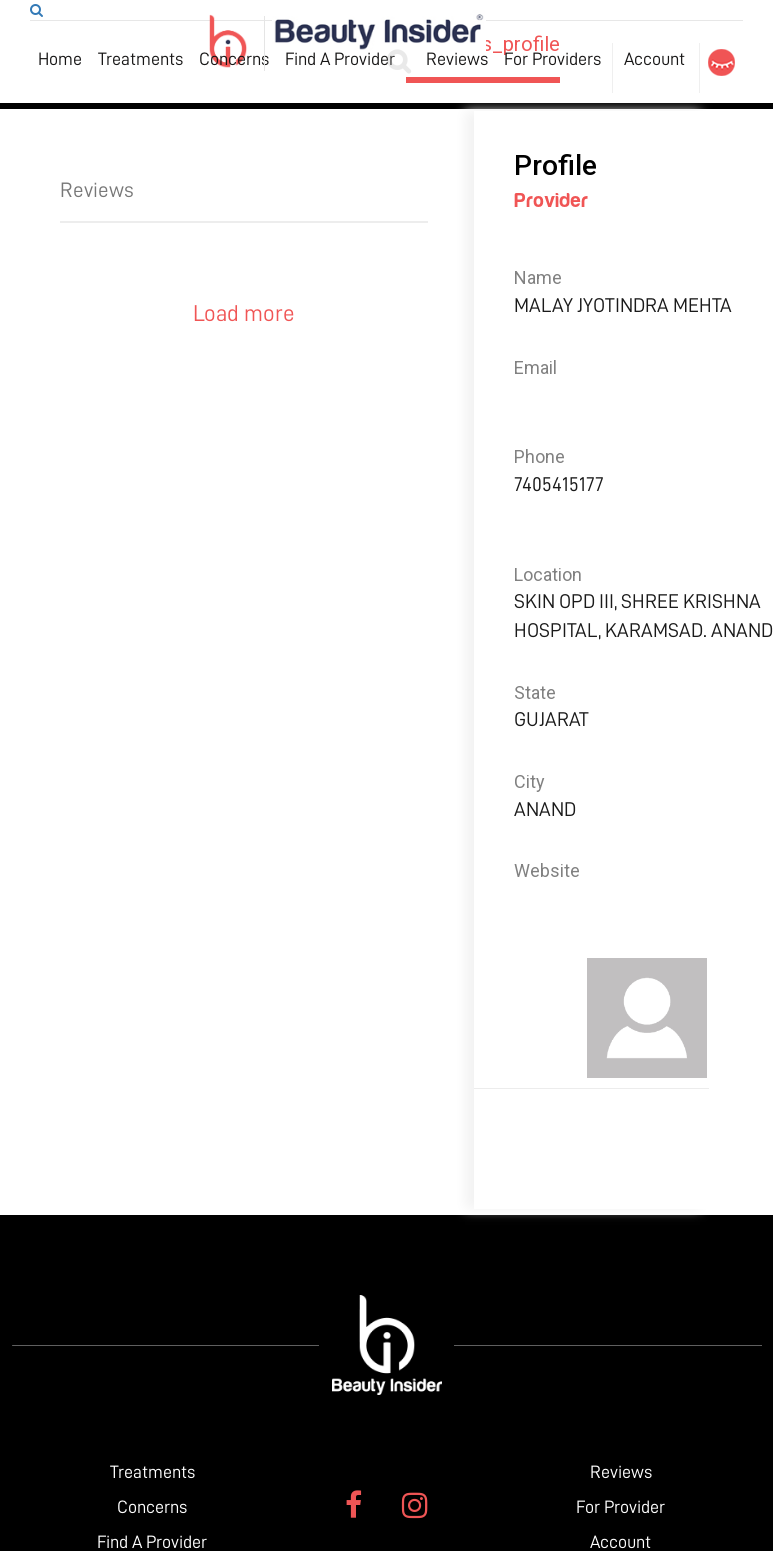 This screenshot has width=773, height=1551. I want to click on For Provider, so click(620, 1507).